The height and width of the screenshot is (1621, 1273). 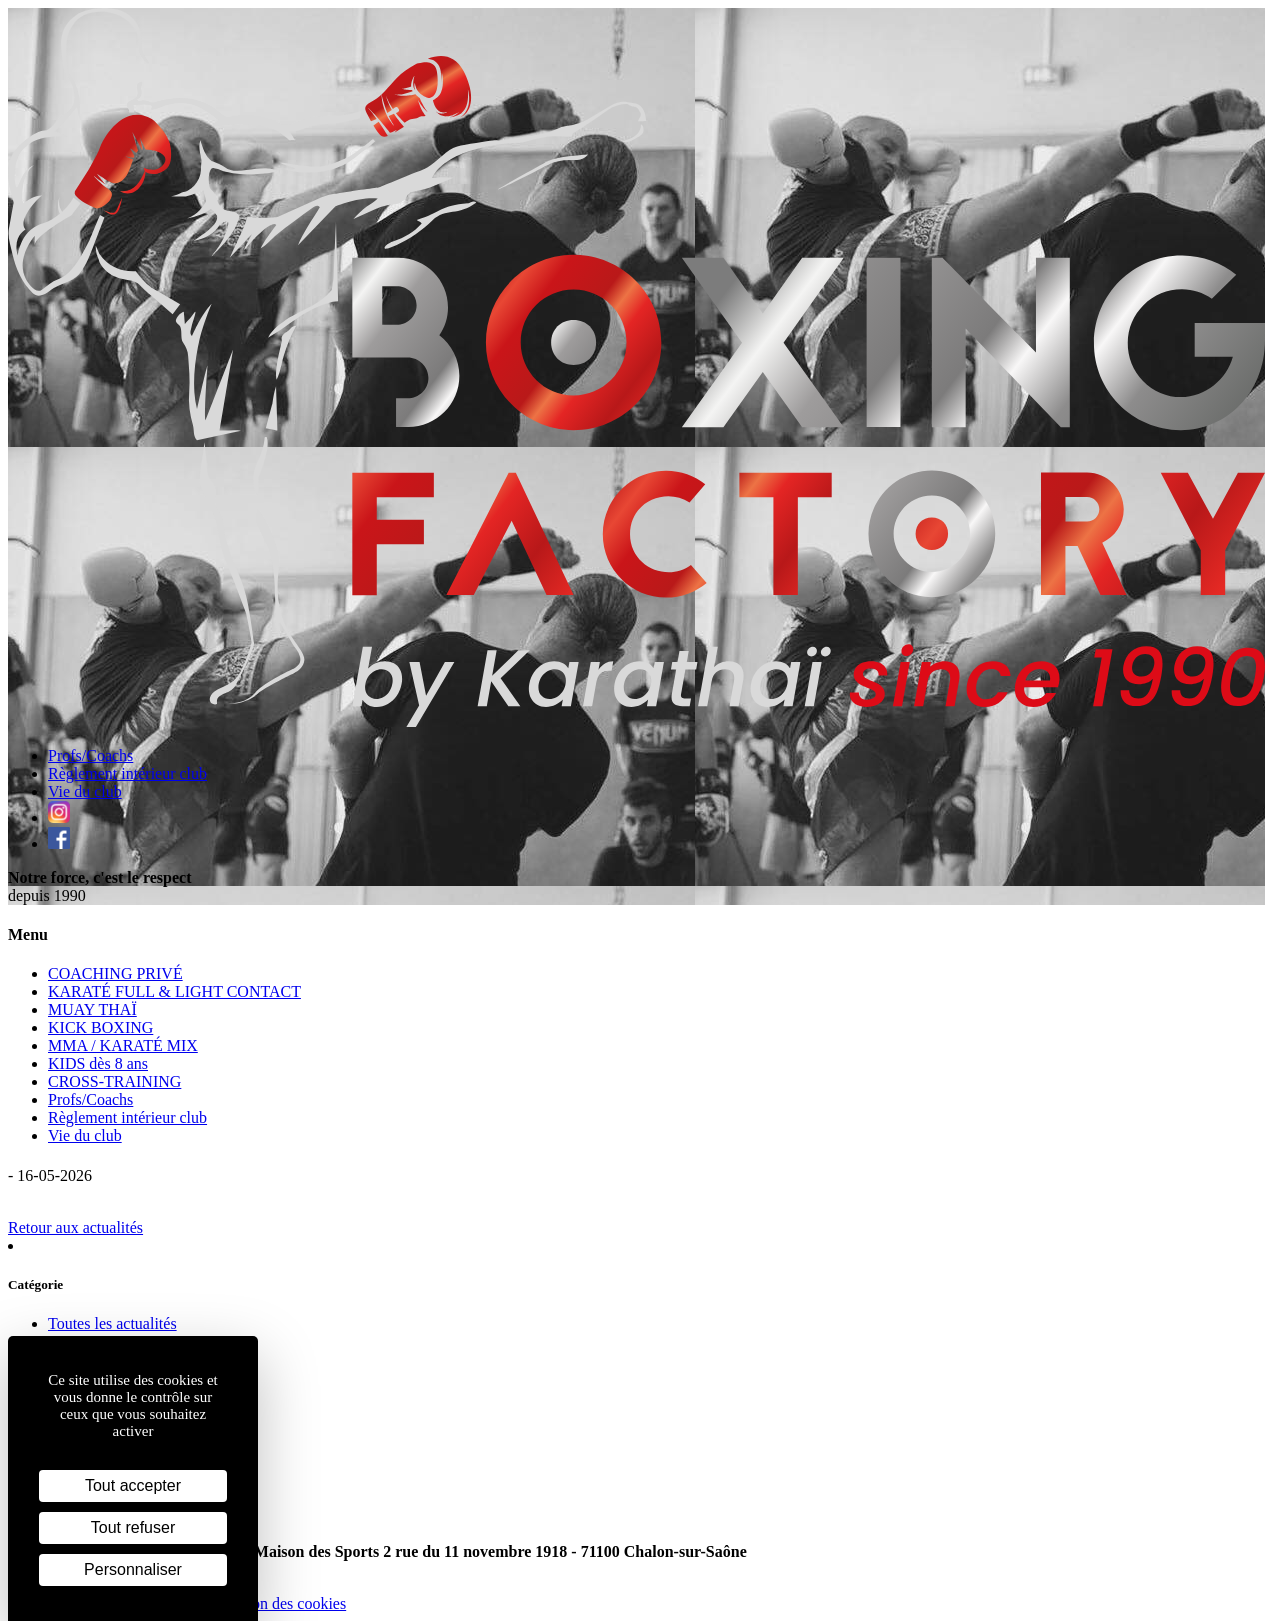 What do you see at coordinates (174, 991) in the screenshot?
I see `KARATÉ FULL & LIGHT CONTACT` at bounding box center [174, 991].